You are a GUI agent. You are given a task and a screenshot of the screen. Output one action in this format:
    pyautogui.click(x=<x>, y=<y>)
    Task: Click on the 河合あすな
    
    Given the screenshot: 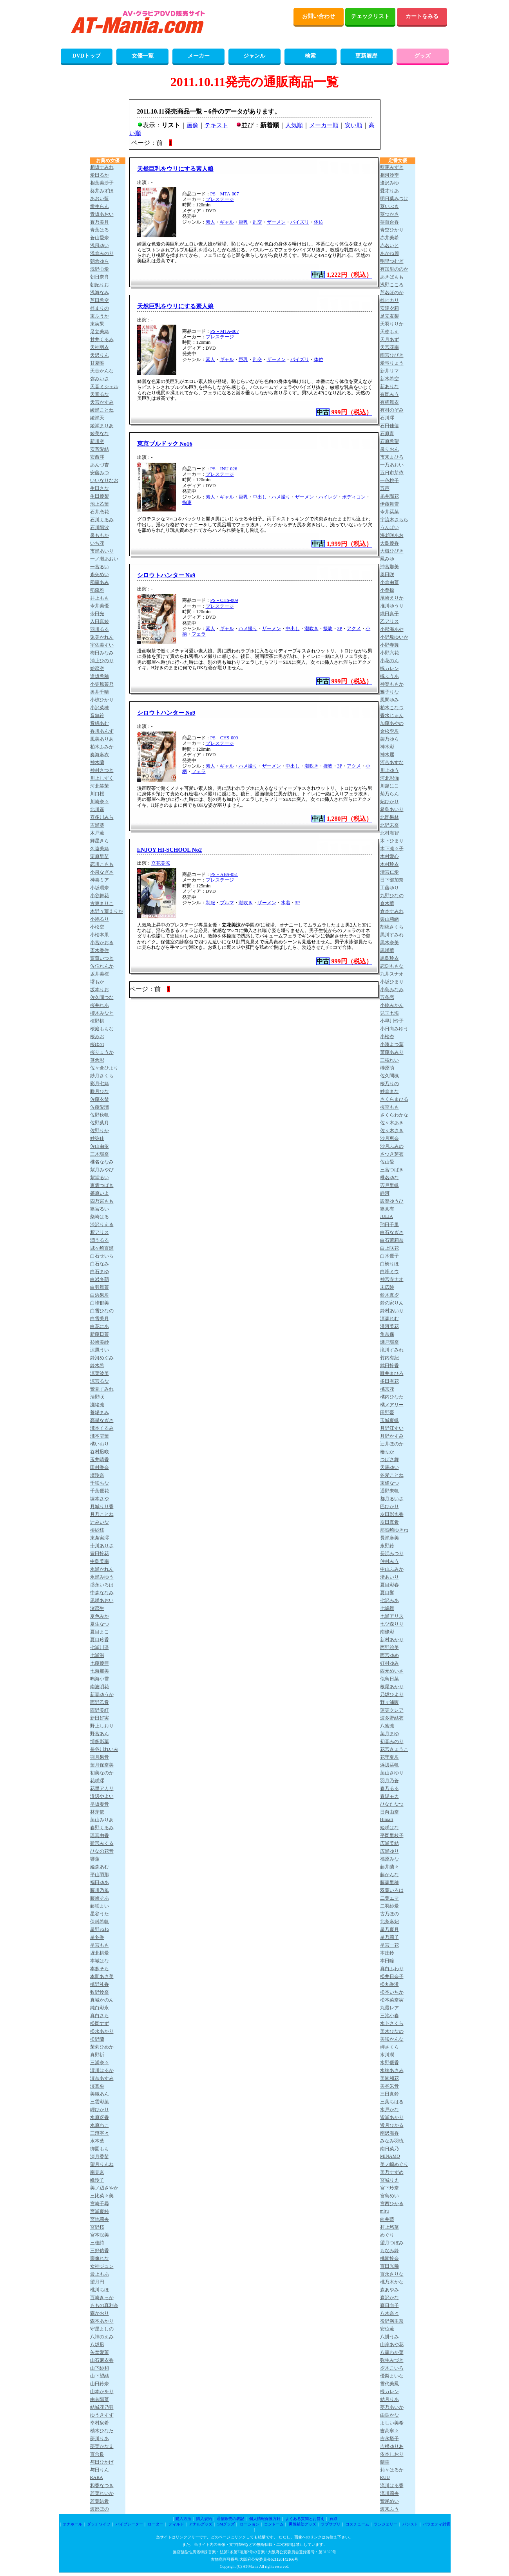 What is the action you would take?
    pyautogui.click(x=392, y=762)
    